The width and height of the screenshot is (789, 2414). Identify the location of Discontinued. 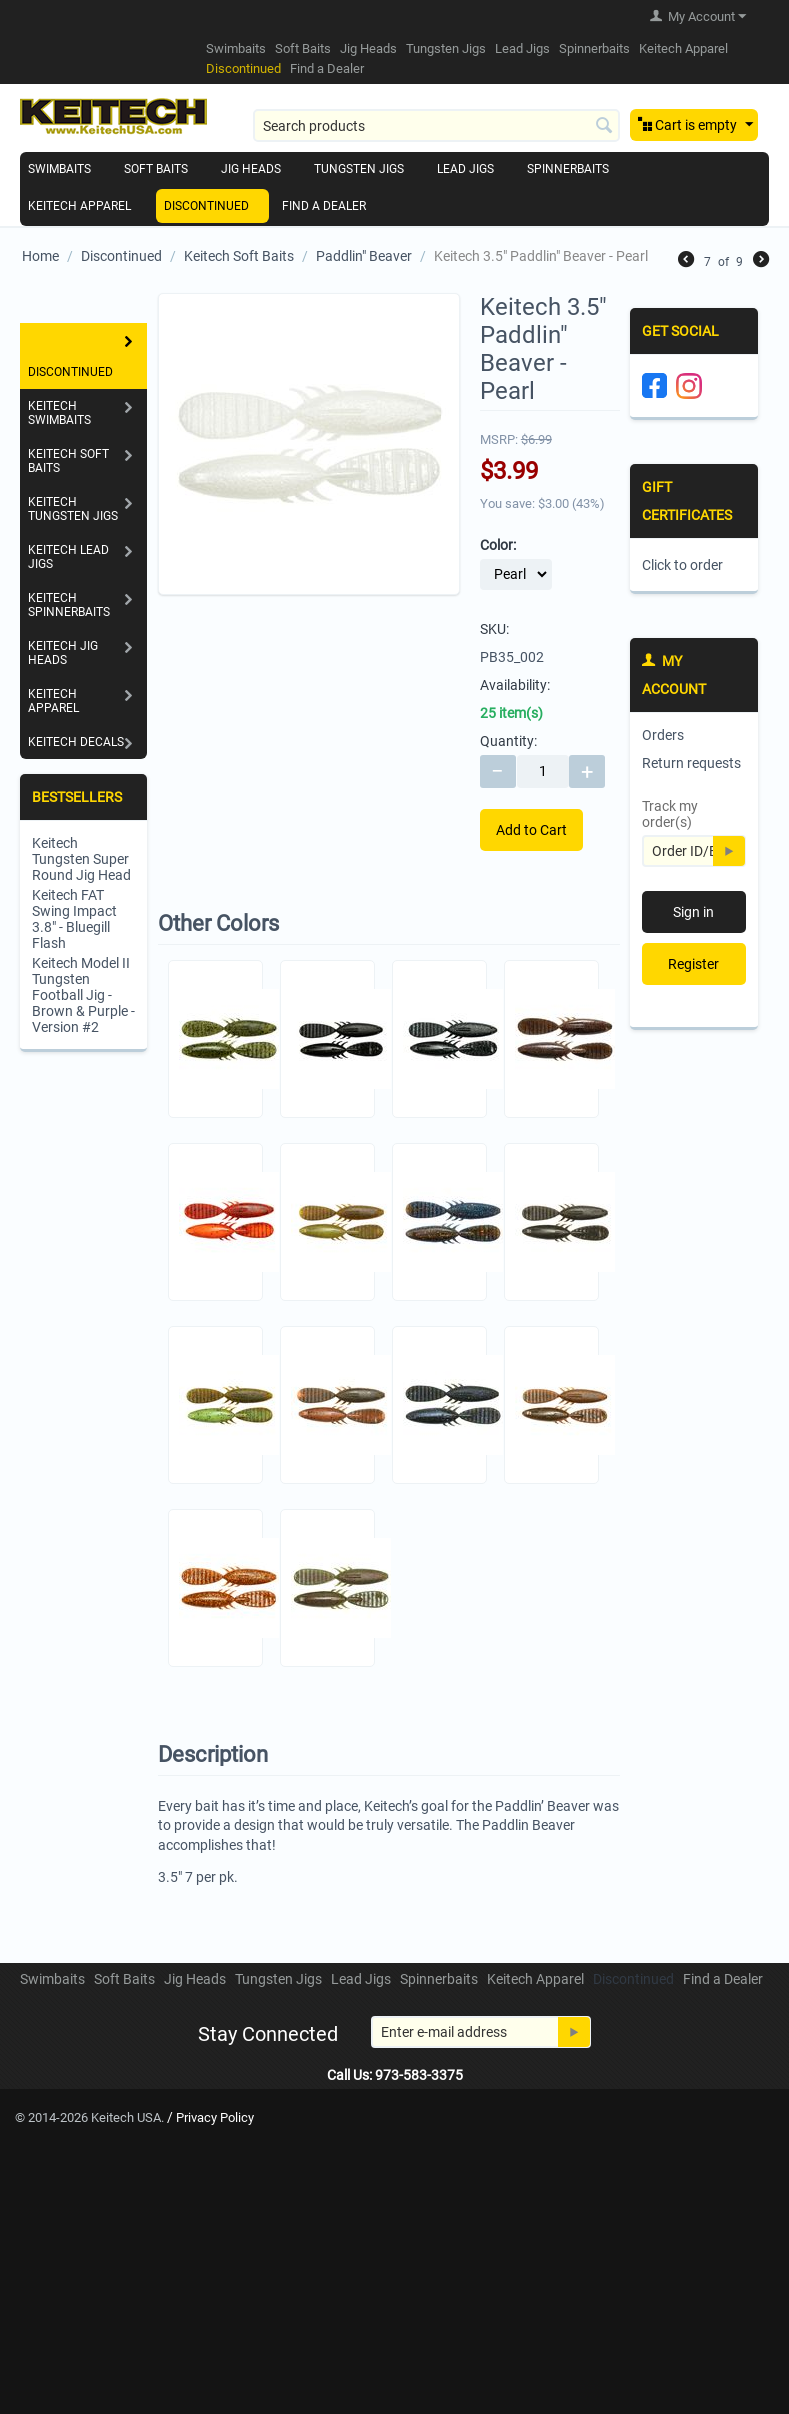
(243, 68).